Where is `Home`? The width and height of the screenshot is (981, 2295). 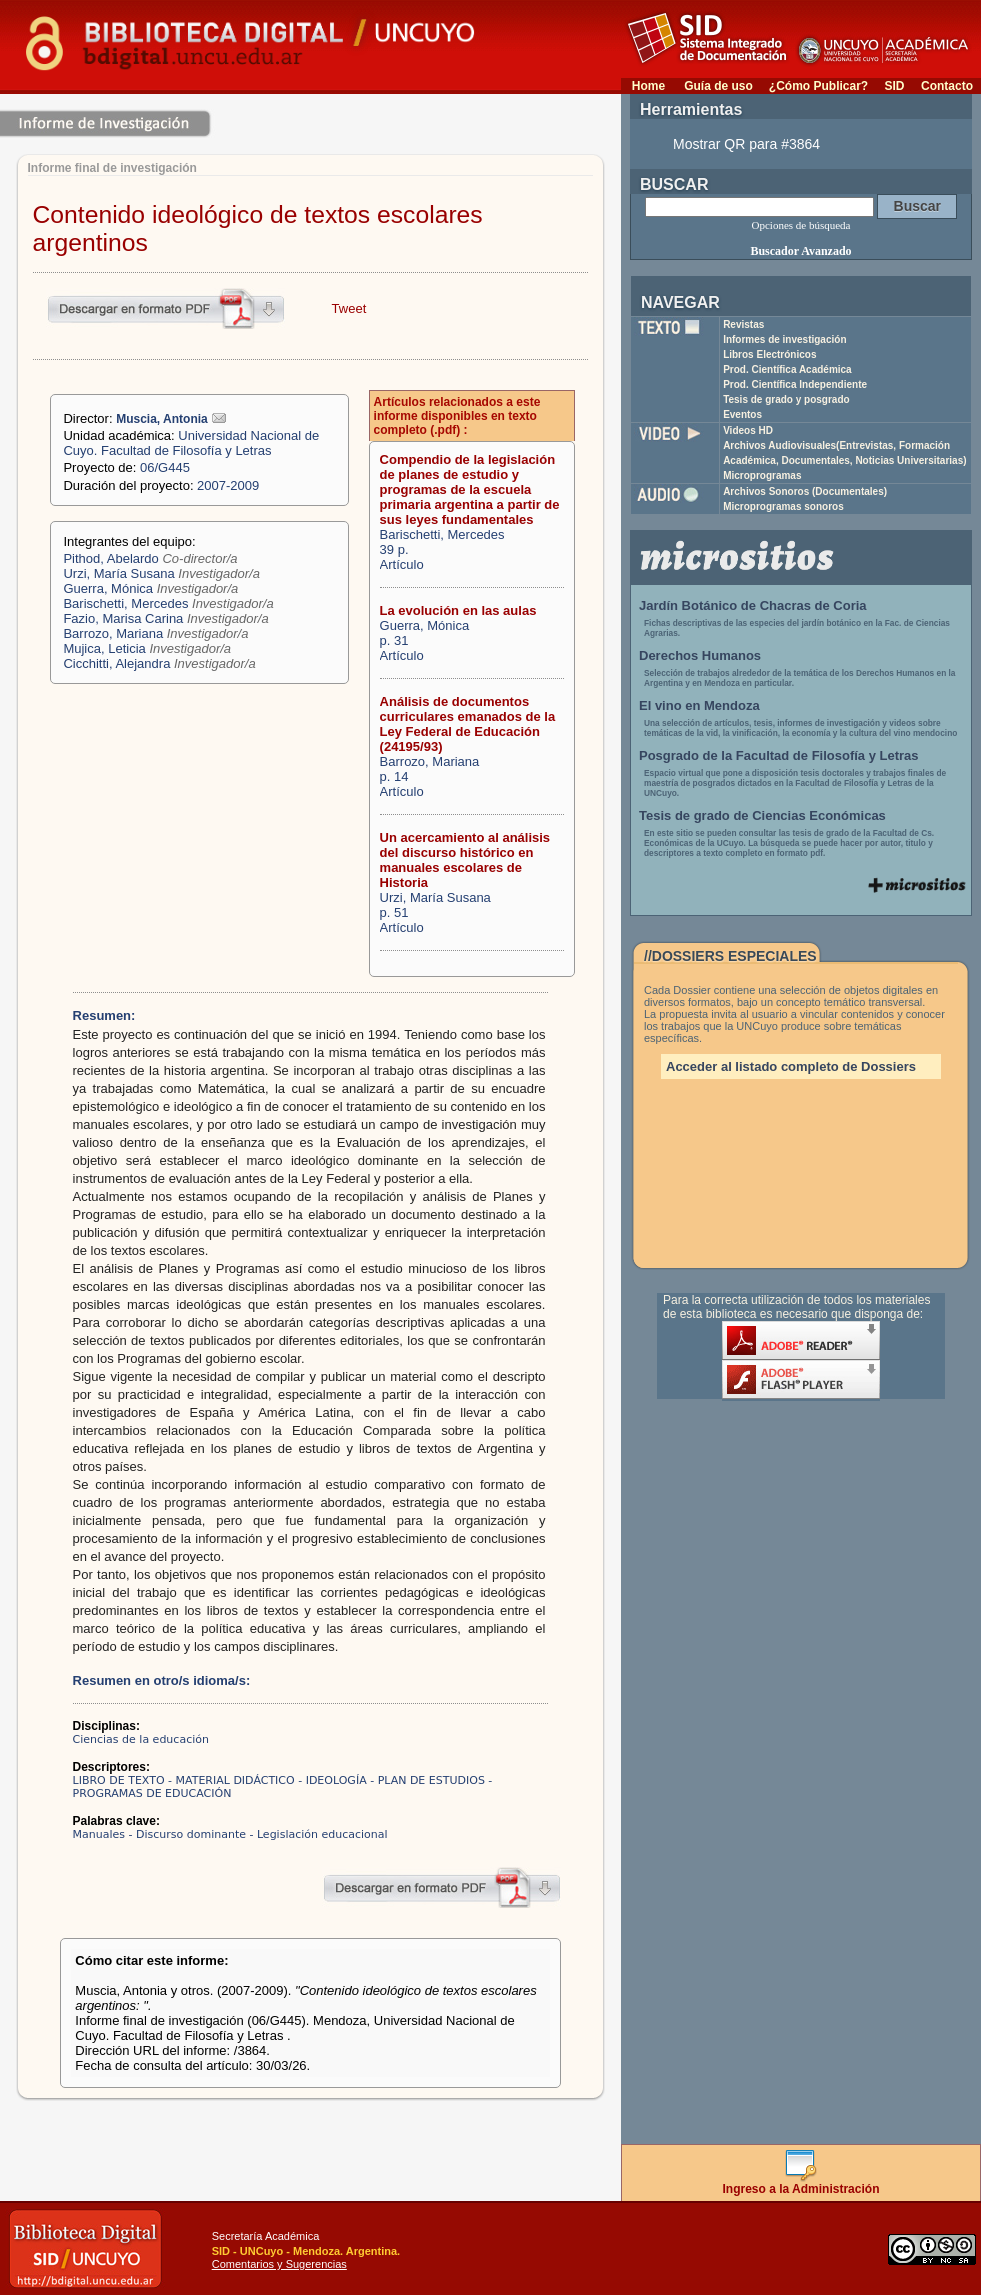 Home is located at coordinates (648, 86).